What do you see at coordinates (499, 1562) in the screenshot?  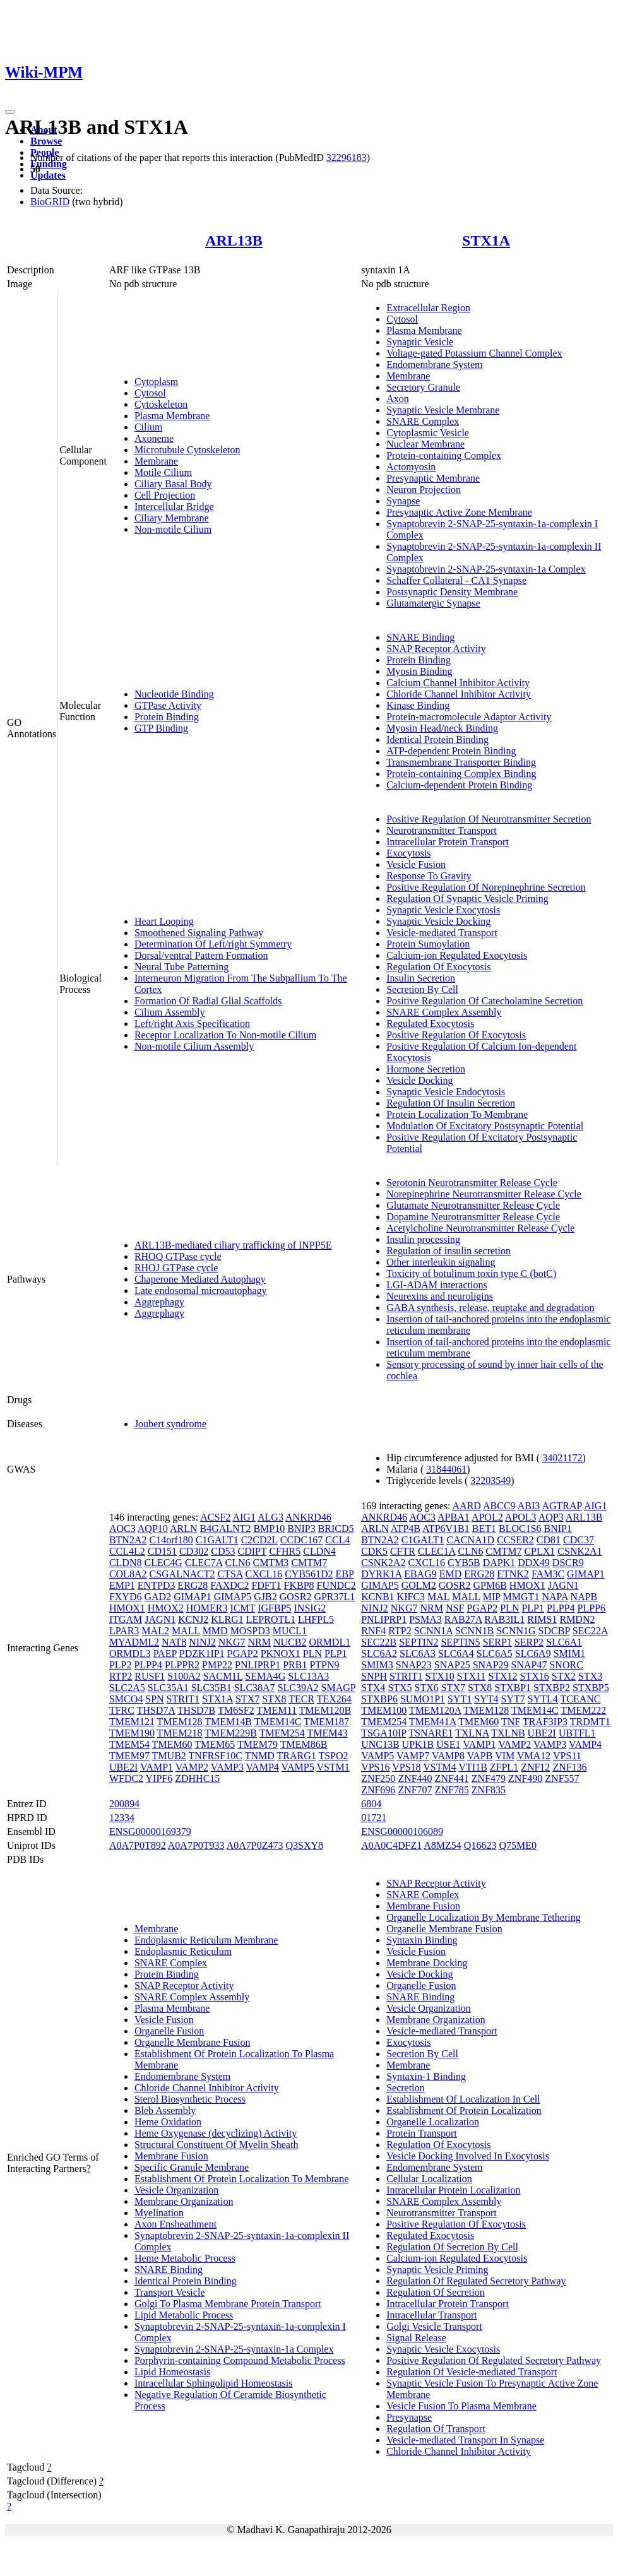 I see `DAPK1` at bounding box center [499, 1562].